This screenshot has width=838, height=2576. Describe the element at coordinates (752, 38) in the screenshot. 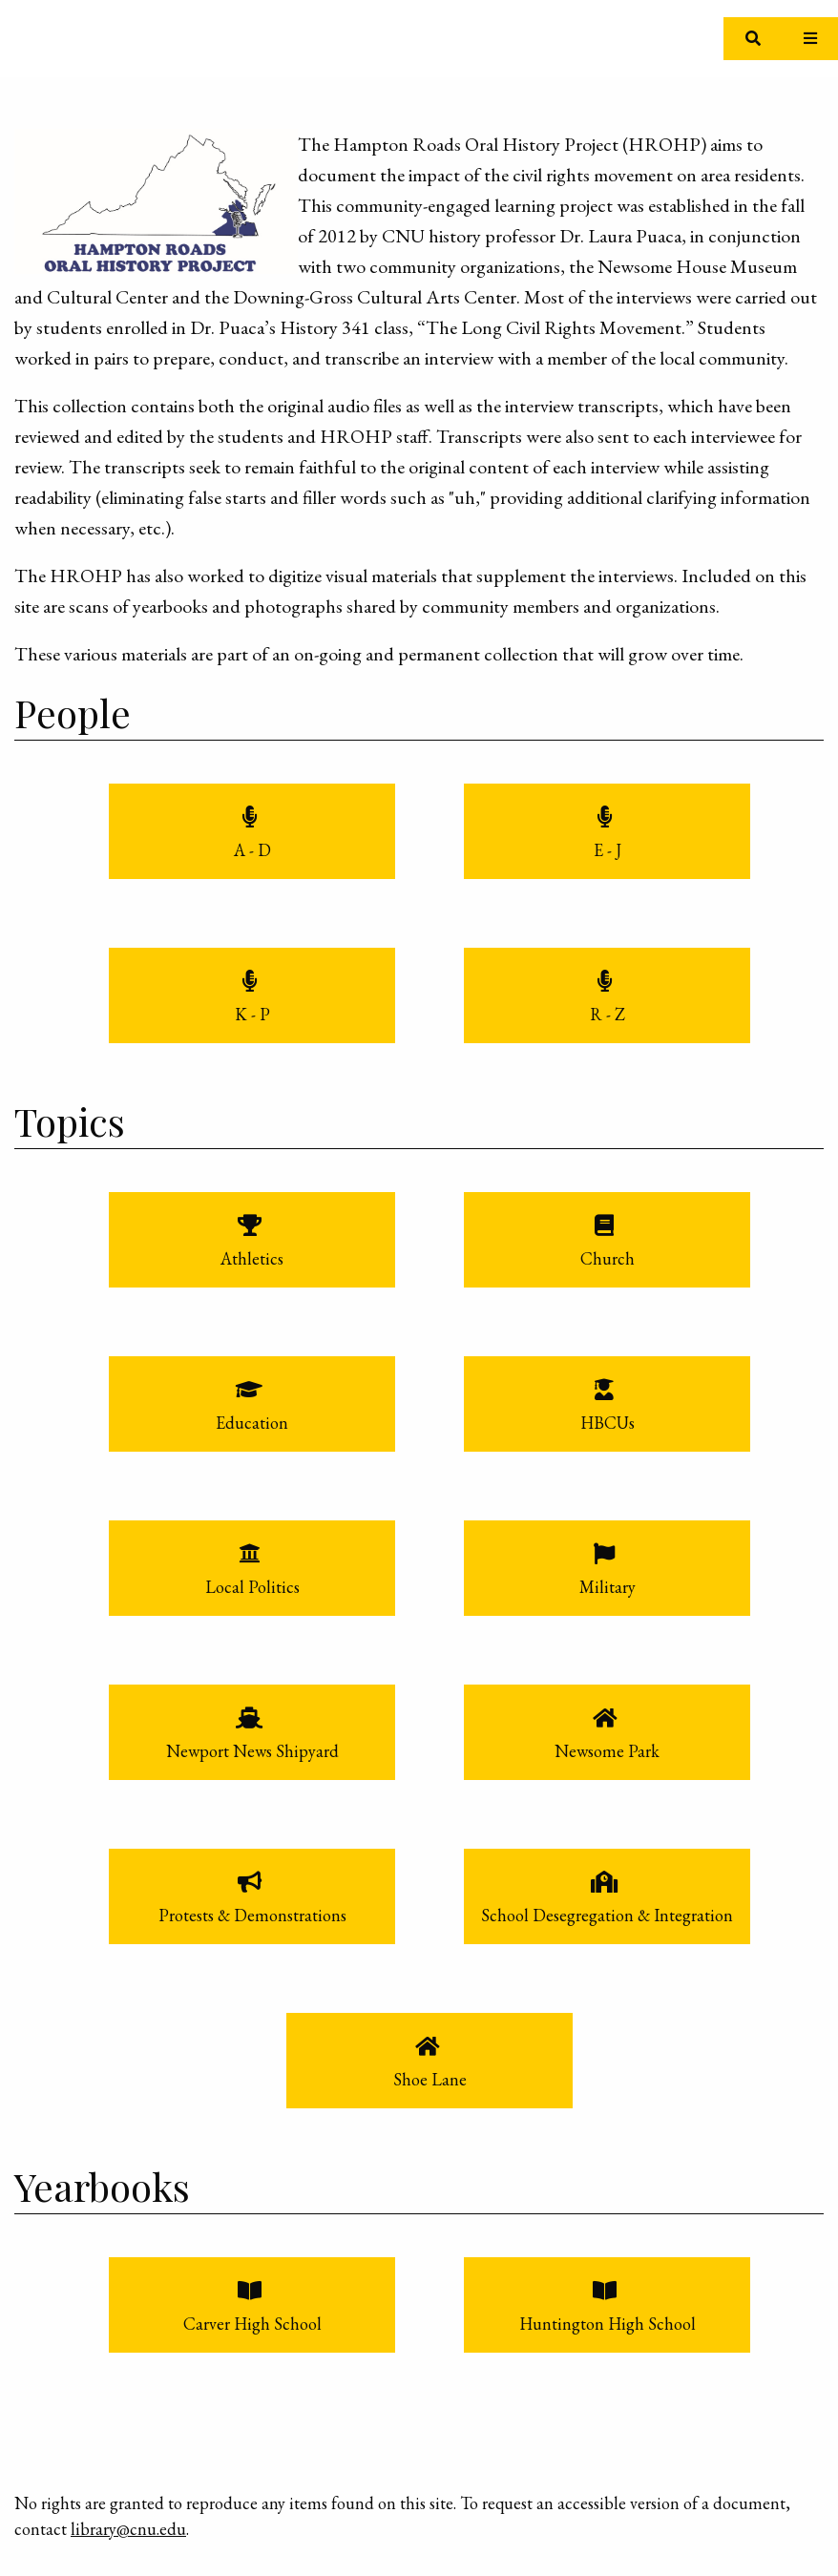

I see `[Toggle search]` at that location.